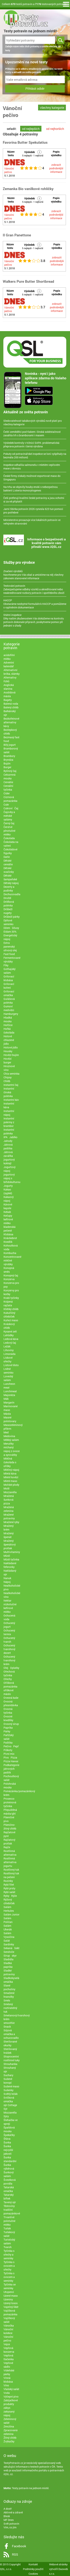 This screenshot has height=2576, width=70. Describe the element at coordinates (10, 1331) in the screenshot. I see `Kysané zelí` at that location.